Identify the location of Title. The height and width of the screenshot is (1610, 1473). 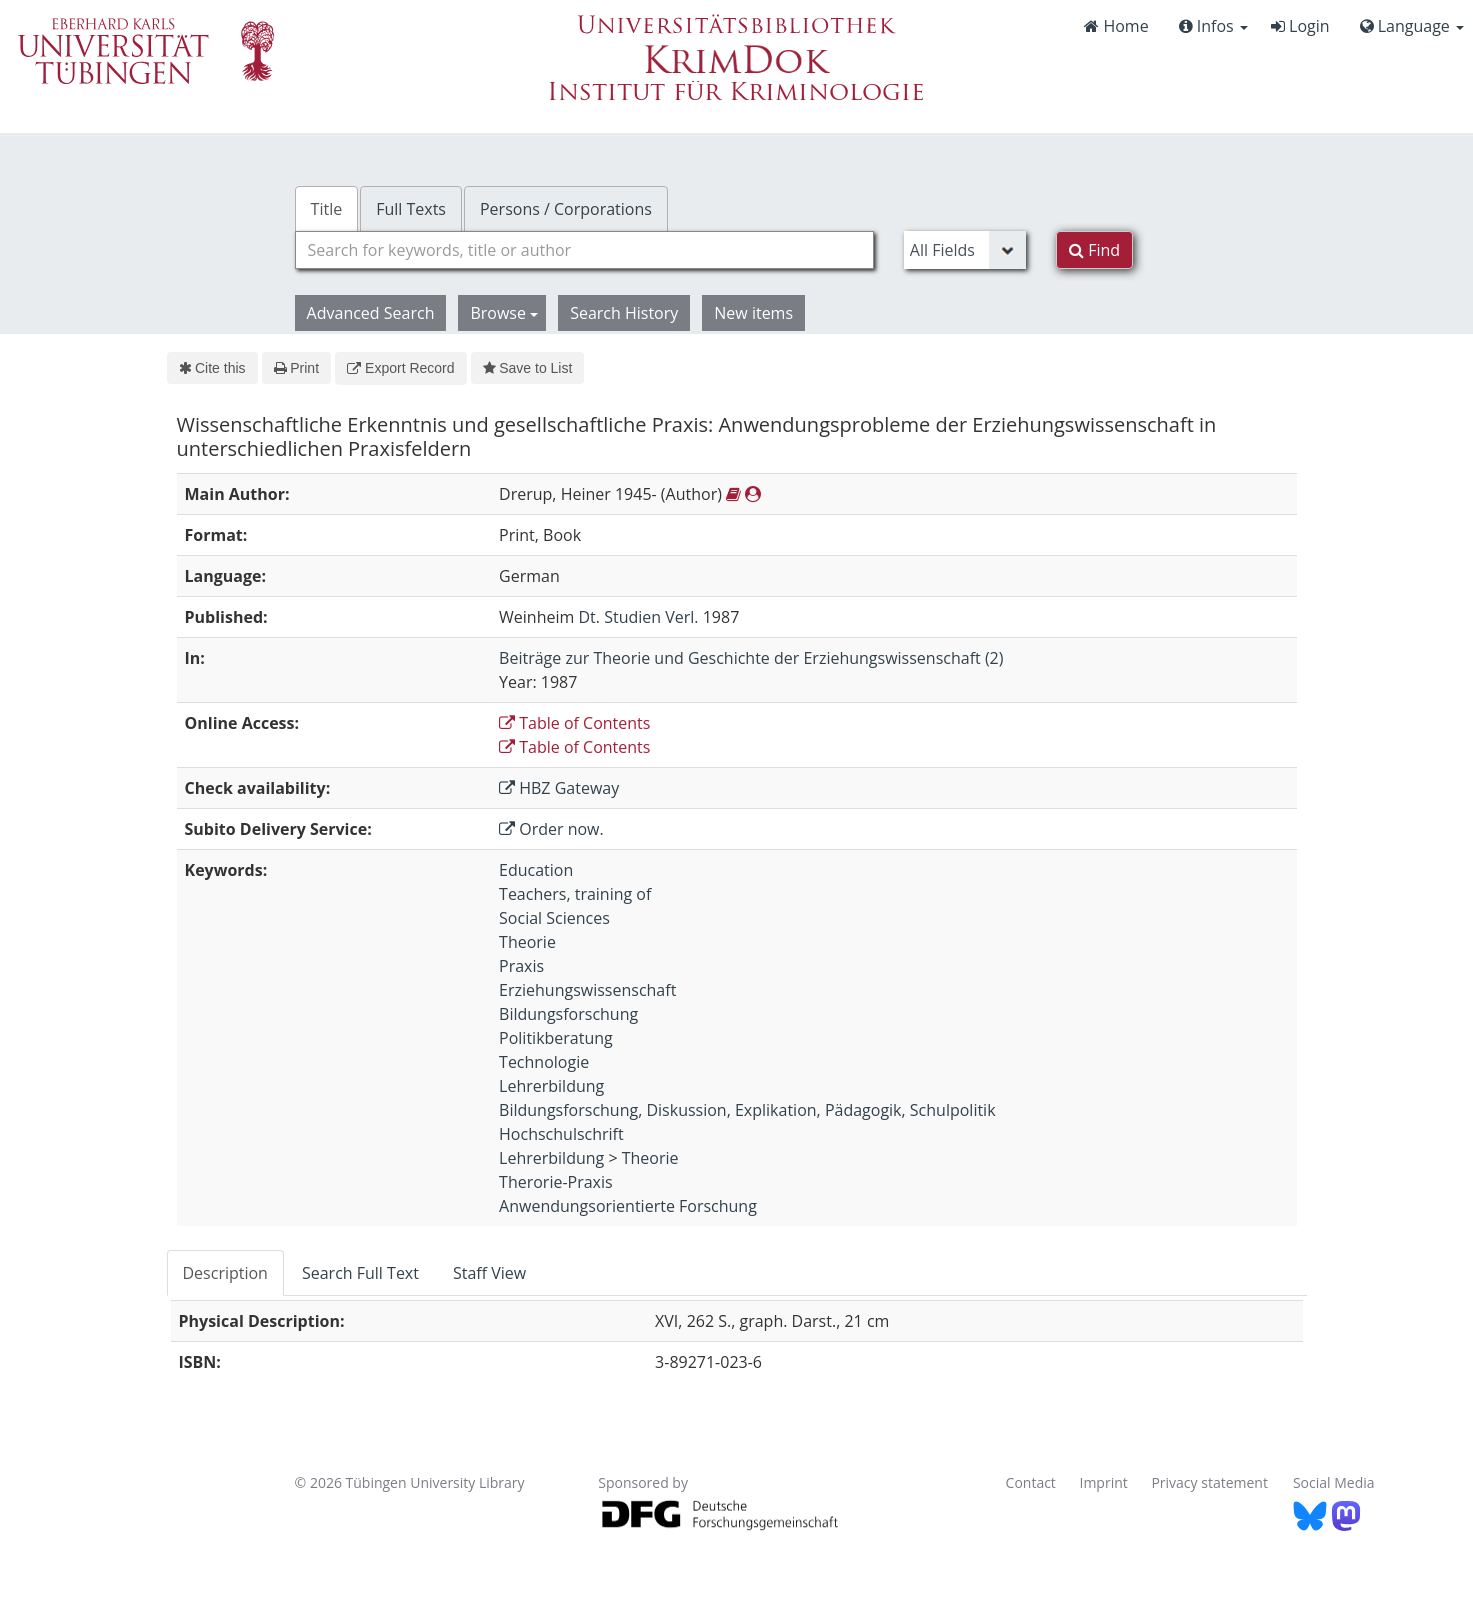
(327, 209).